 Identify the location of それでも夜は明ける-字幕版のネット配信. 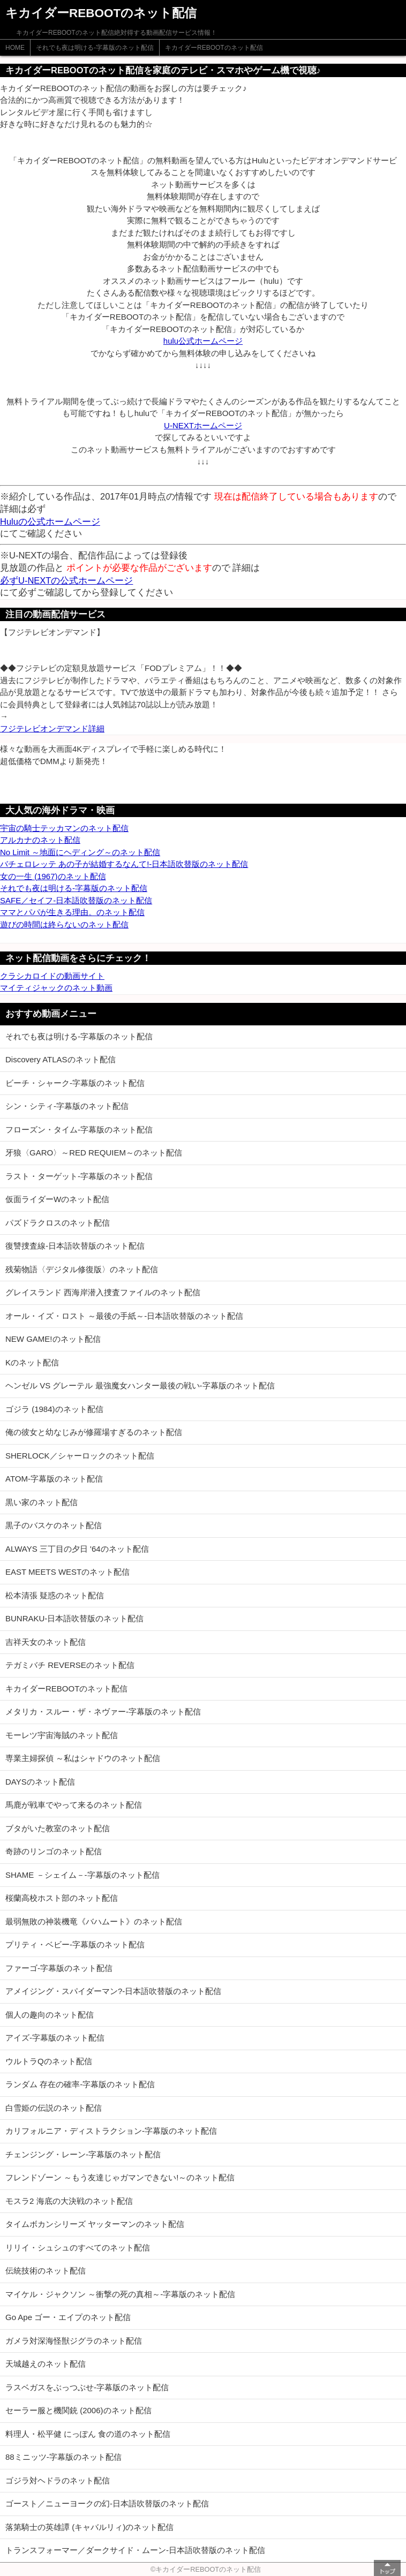
(95, 47).